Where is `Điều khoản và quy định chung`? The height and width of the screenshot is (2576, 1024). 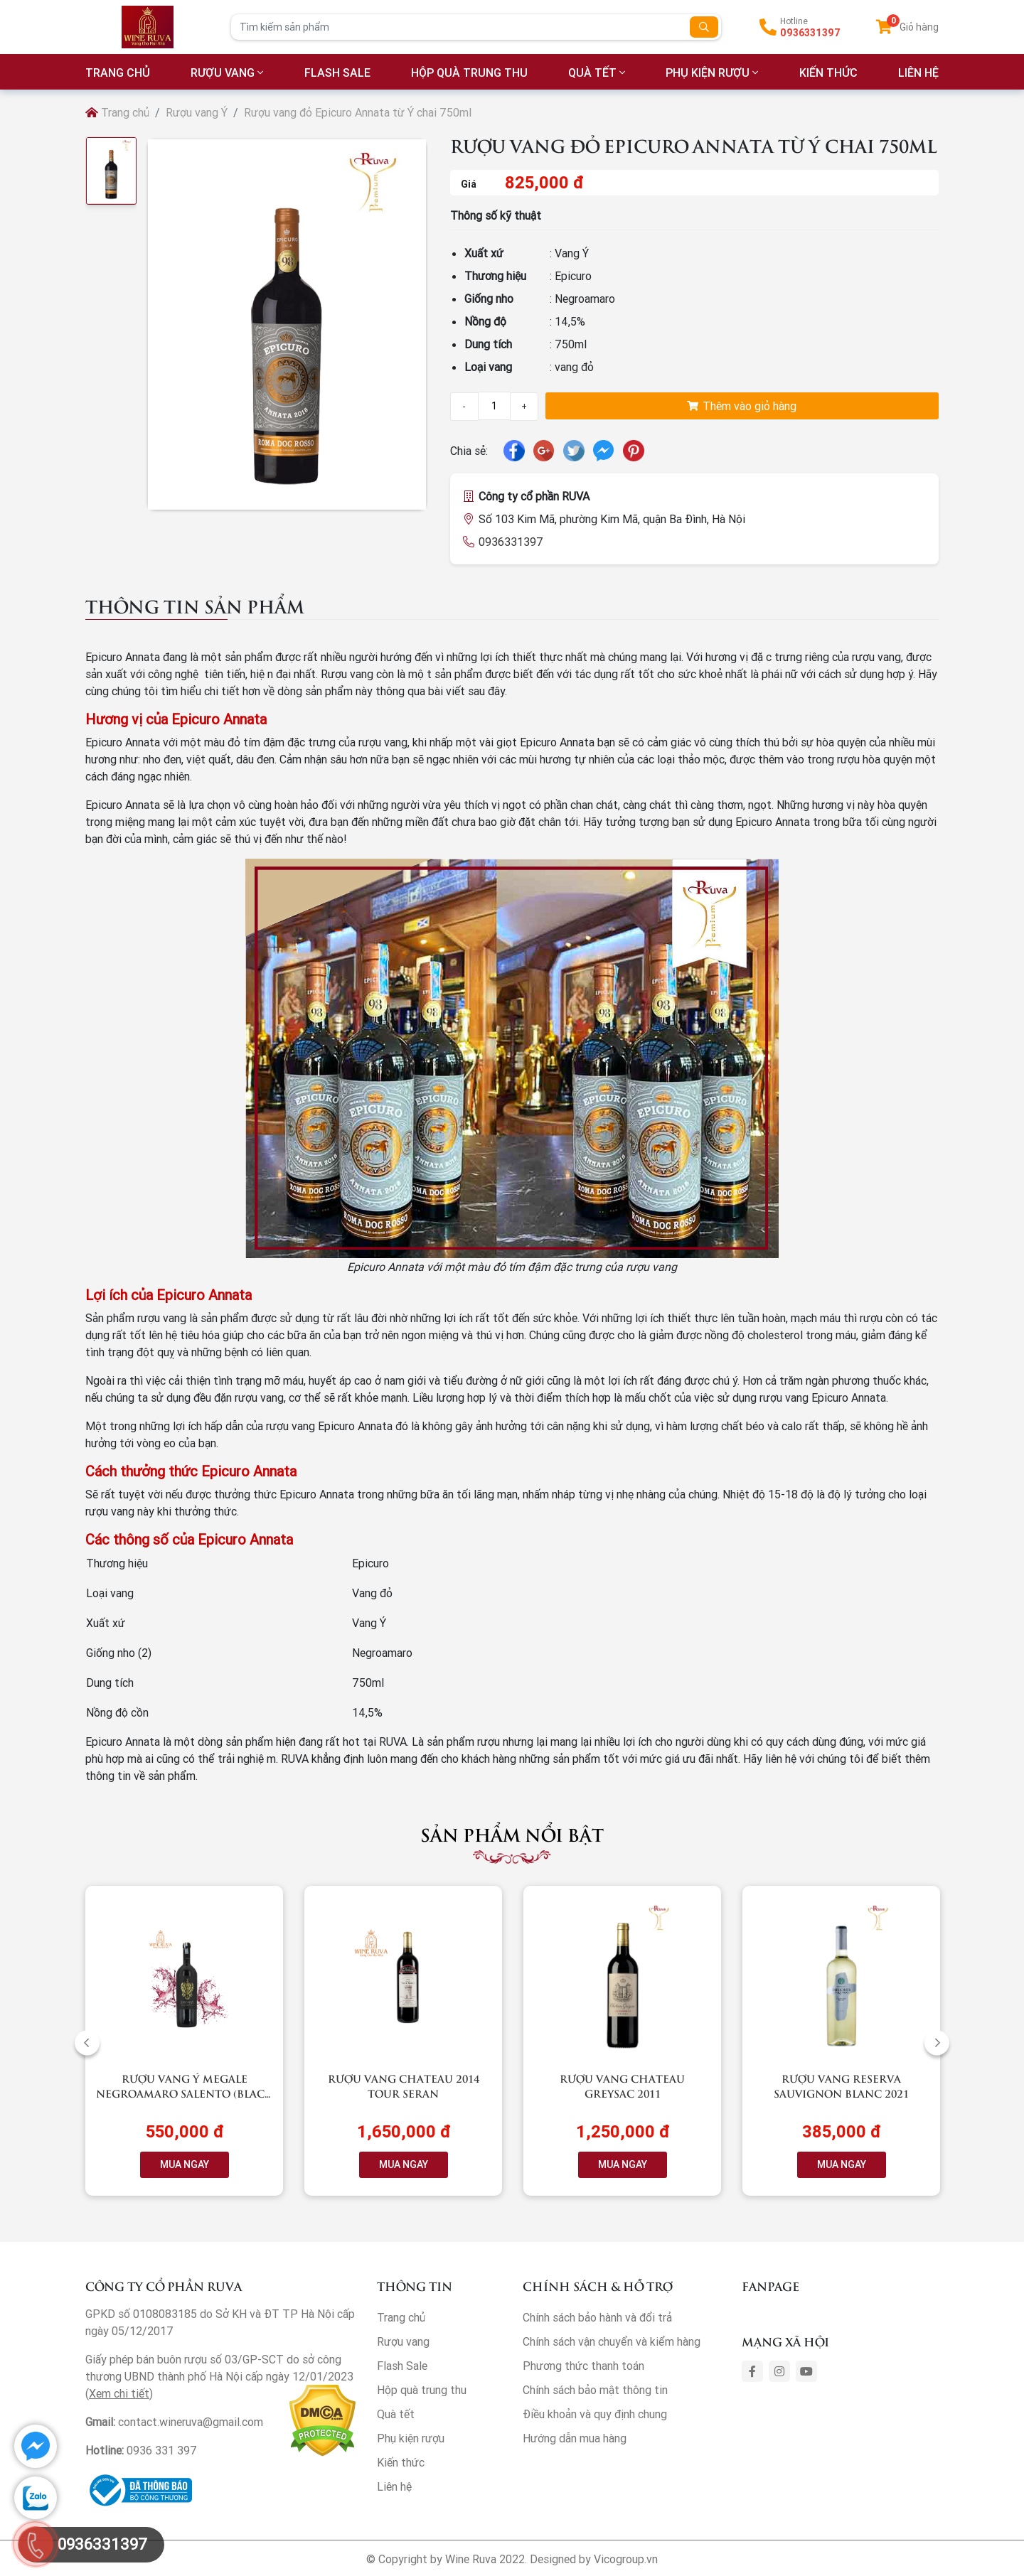 Điều khoản và quy định chung is located at coordinates (595, 2414).